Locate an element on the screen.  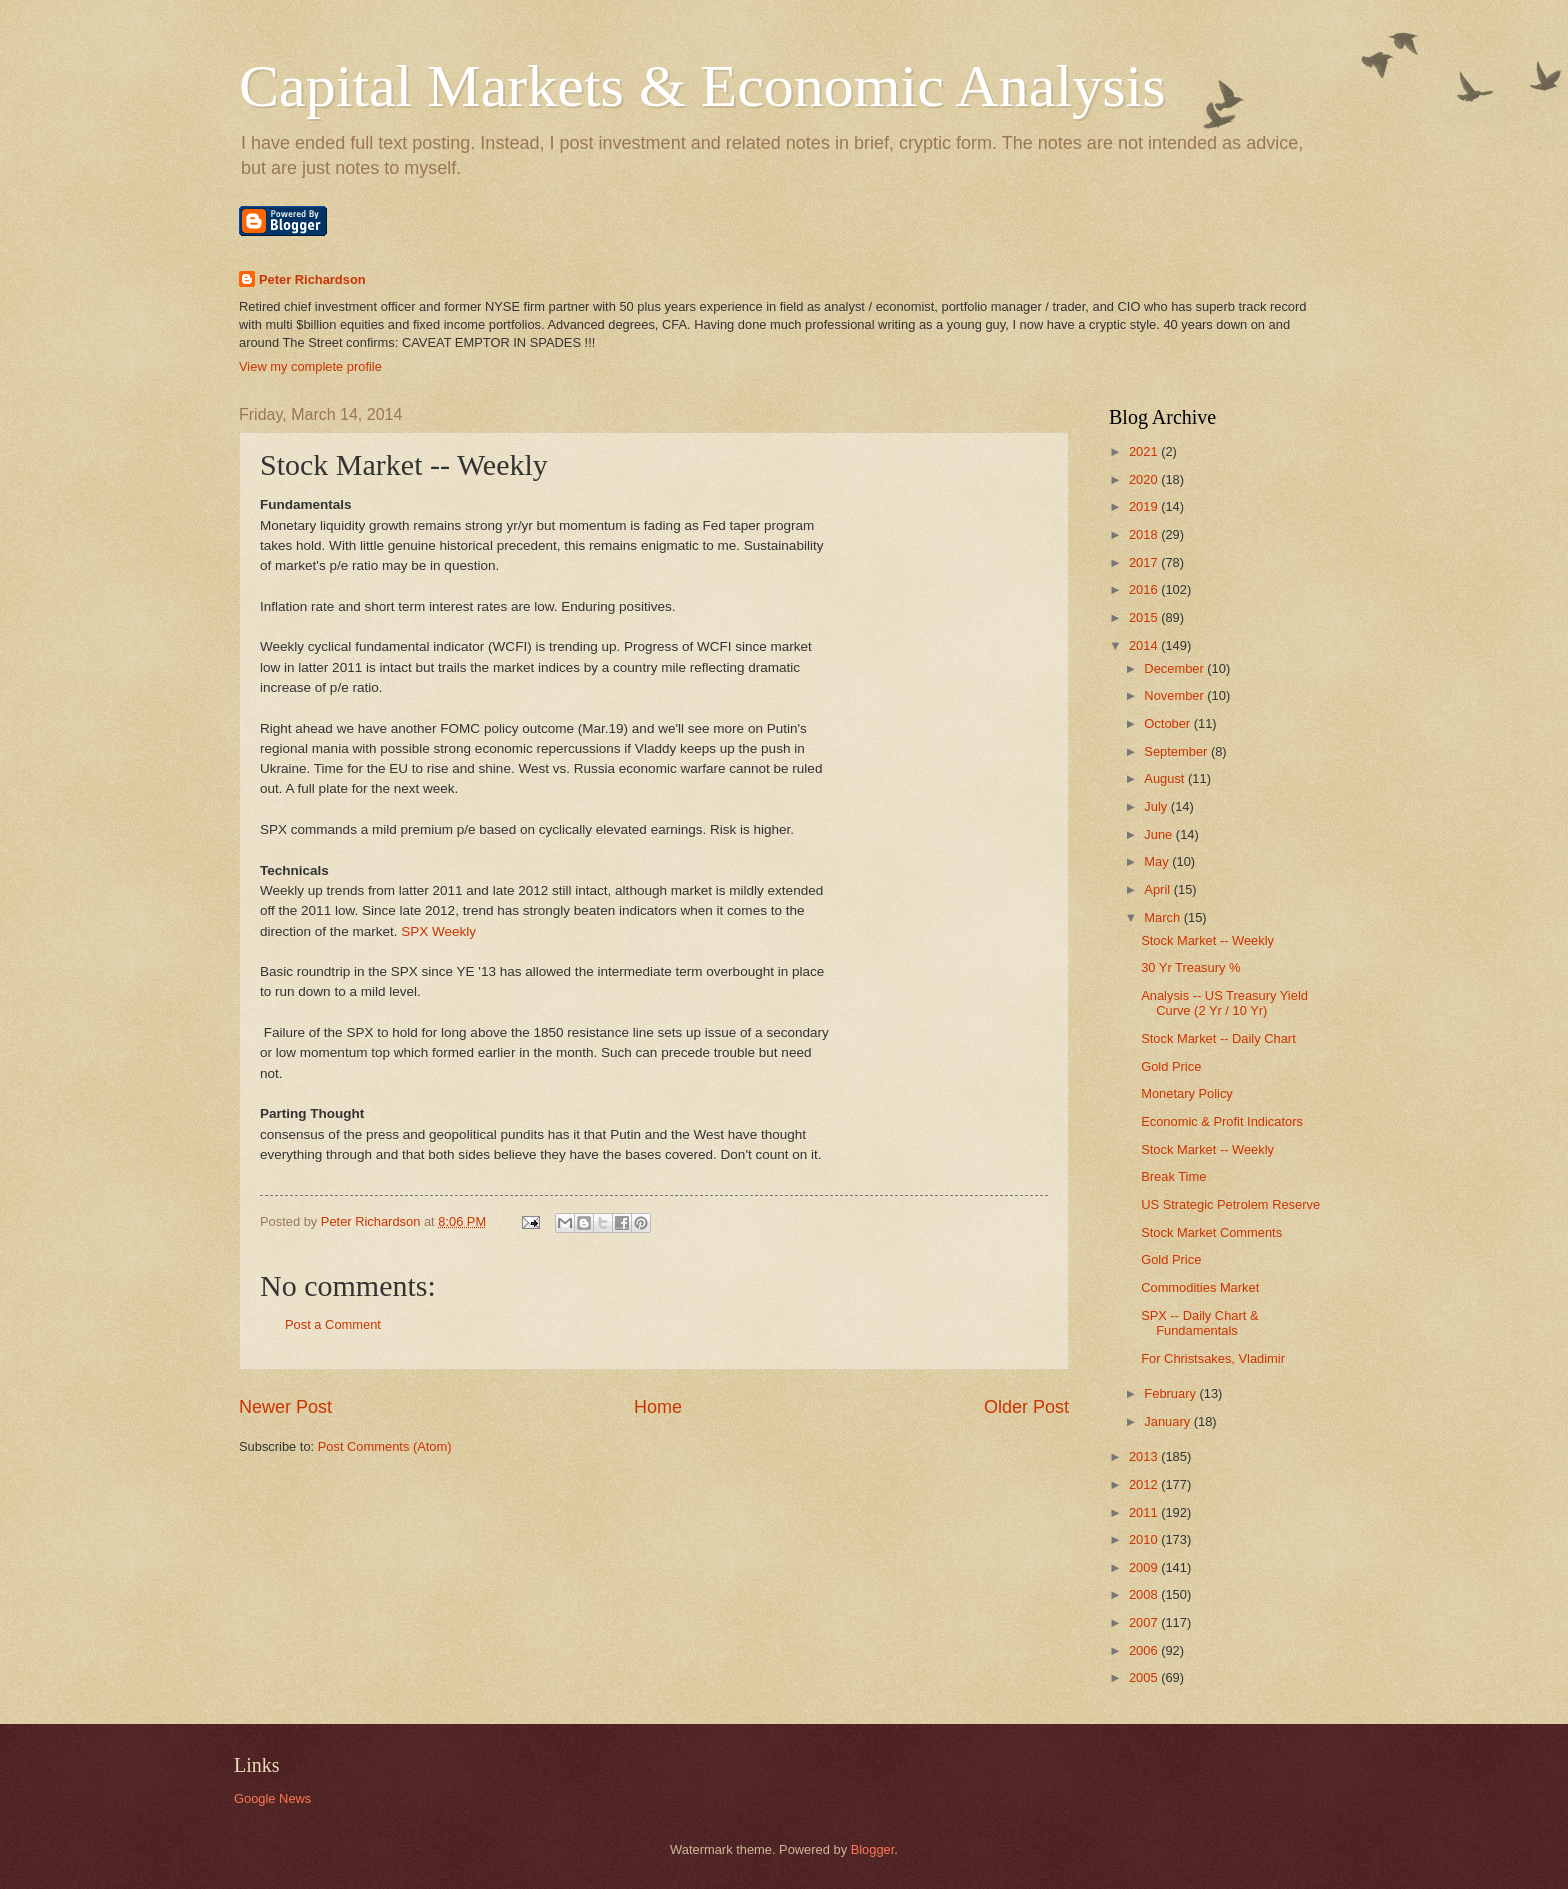
SPX Weekly is located at coordinates (436, 931).